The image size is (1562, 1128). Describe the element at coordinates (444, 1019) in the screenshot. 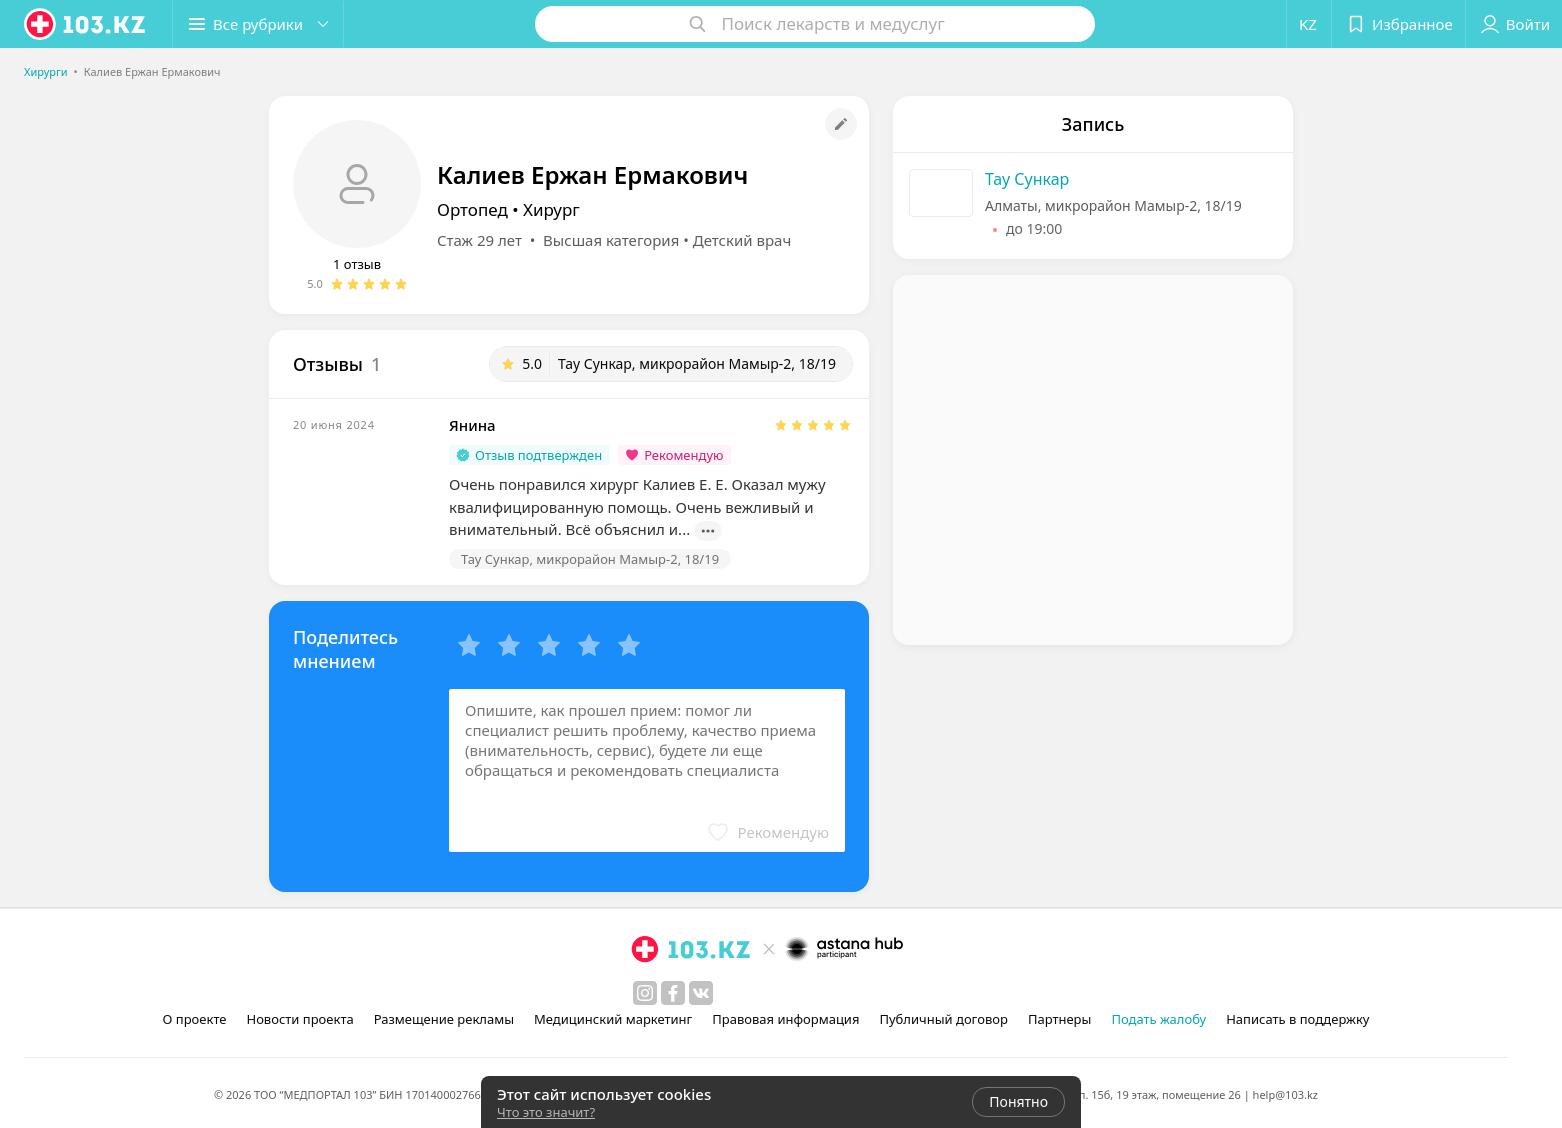

I see `Размещение рекламы` at that location.